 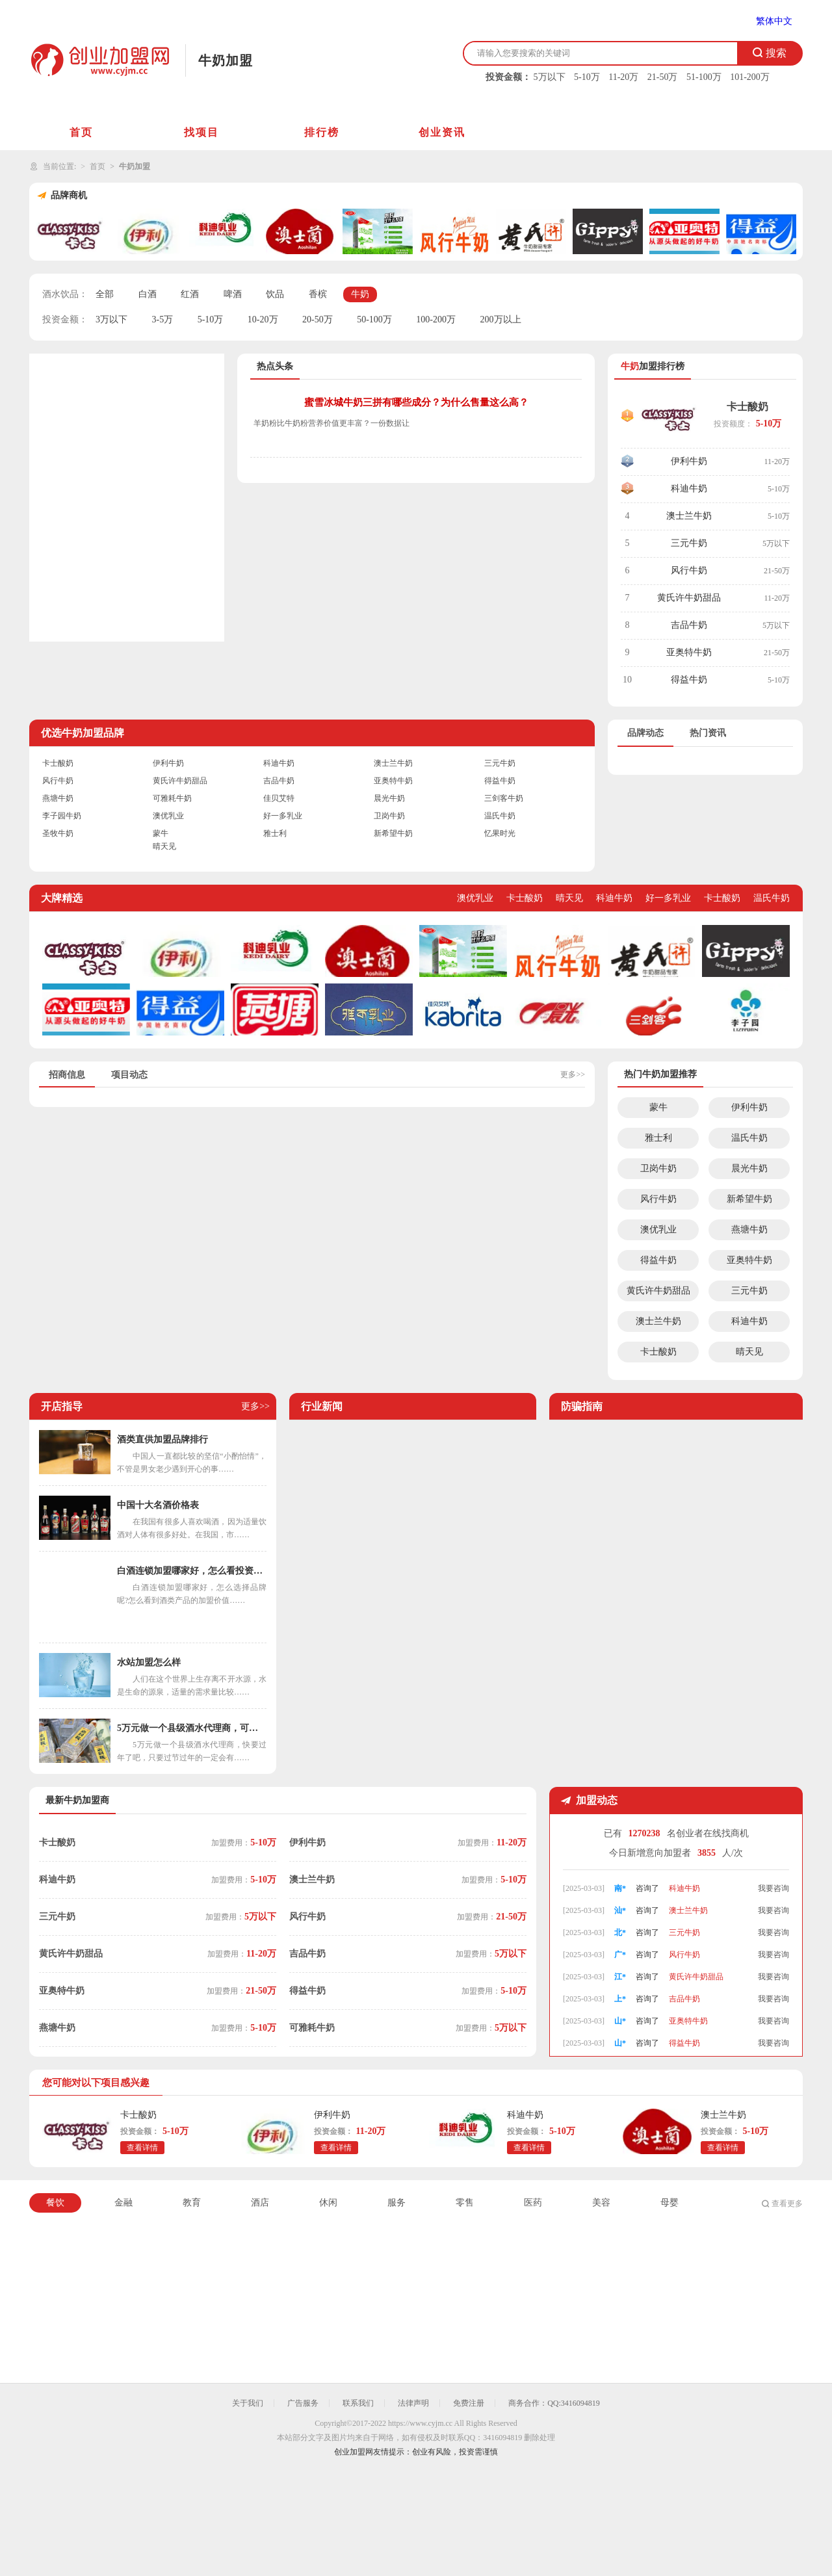 What do you see at coordinates (160, 833) in the screenshot?
I see `蒙牛` at bounding box center [160, 833].